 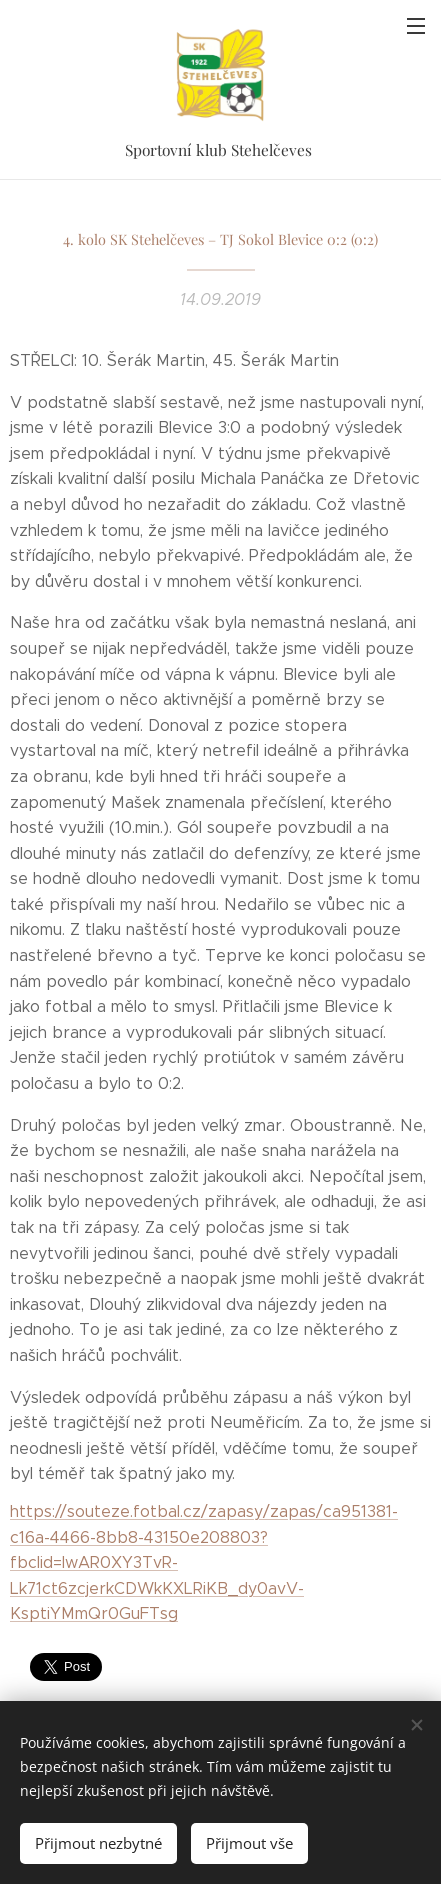 What do you see at coordinates (416, 26) in the screenshot?
I see `Menu` at bounding box center [416, 26].